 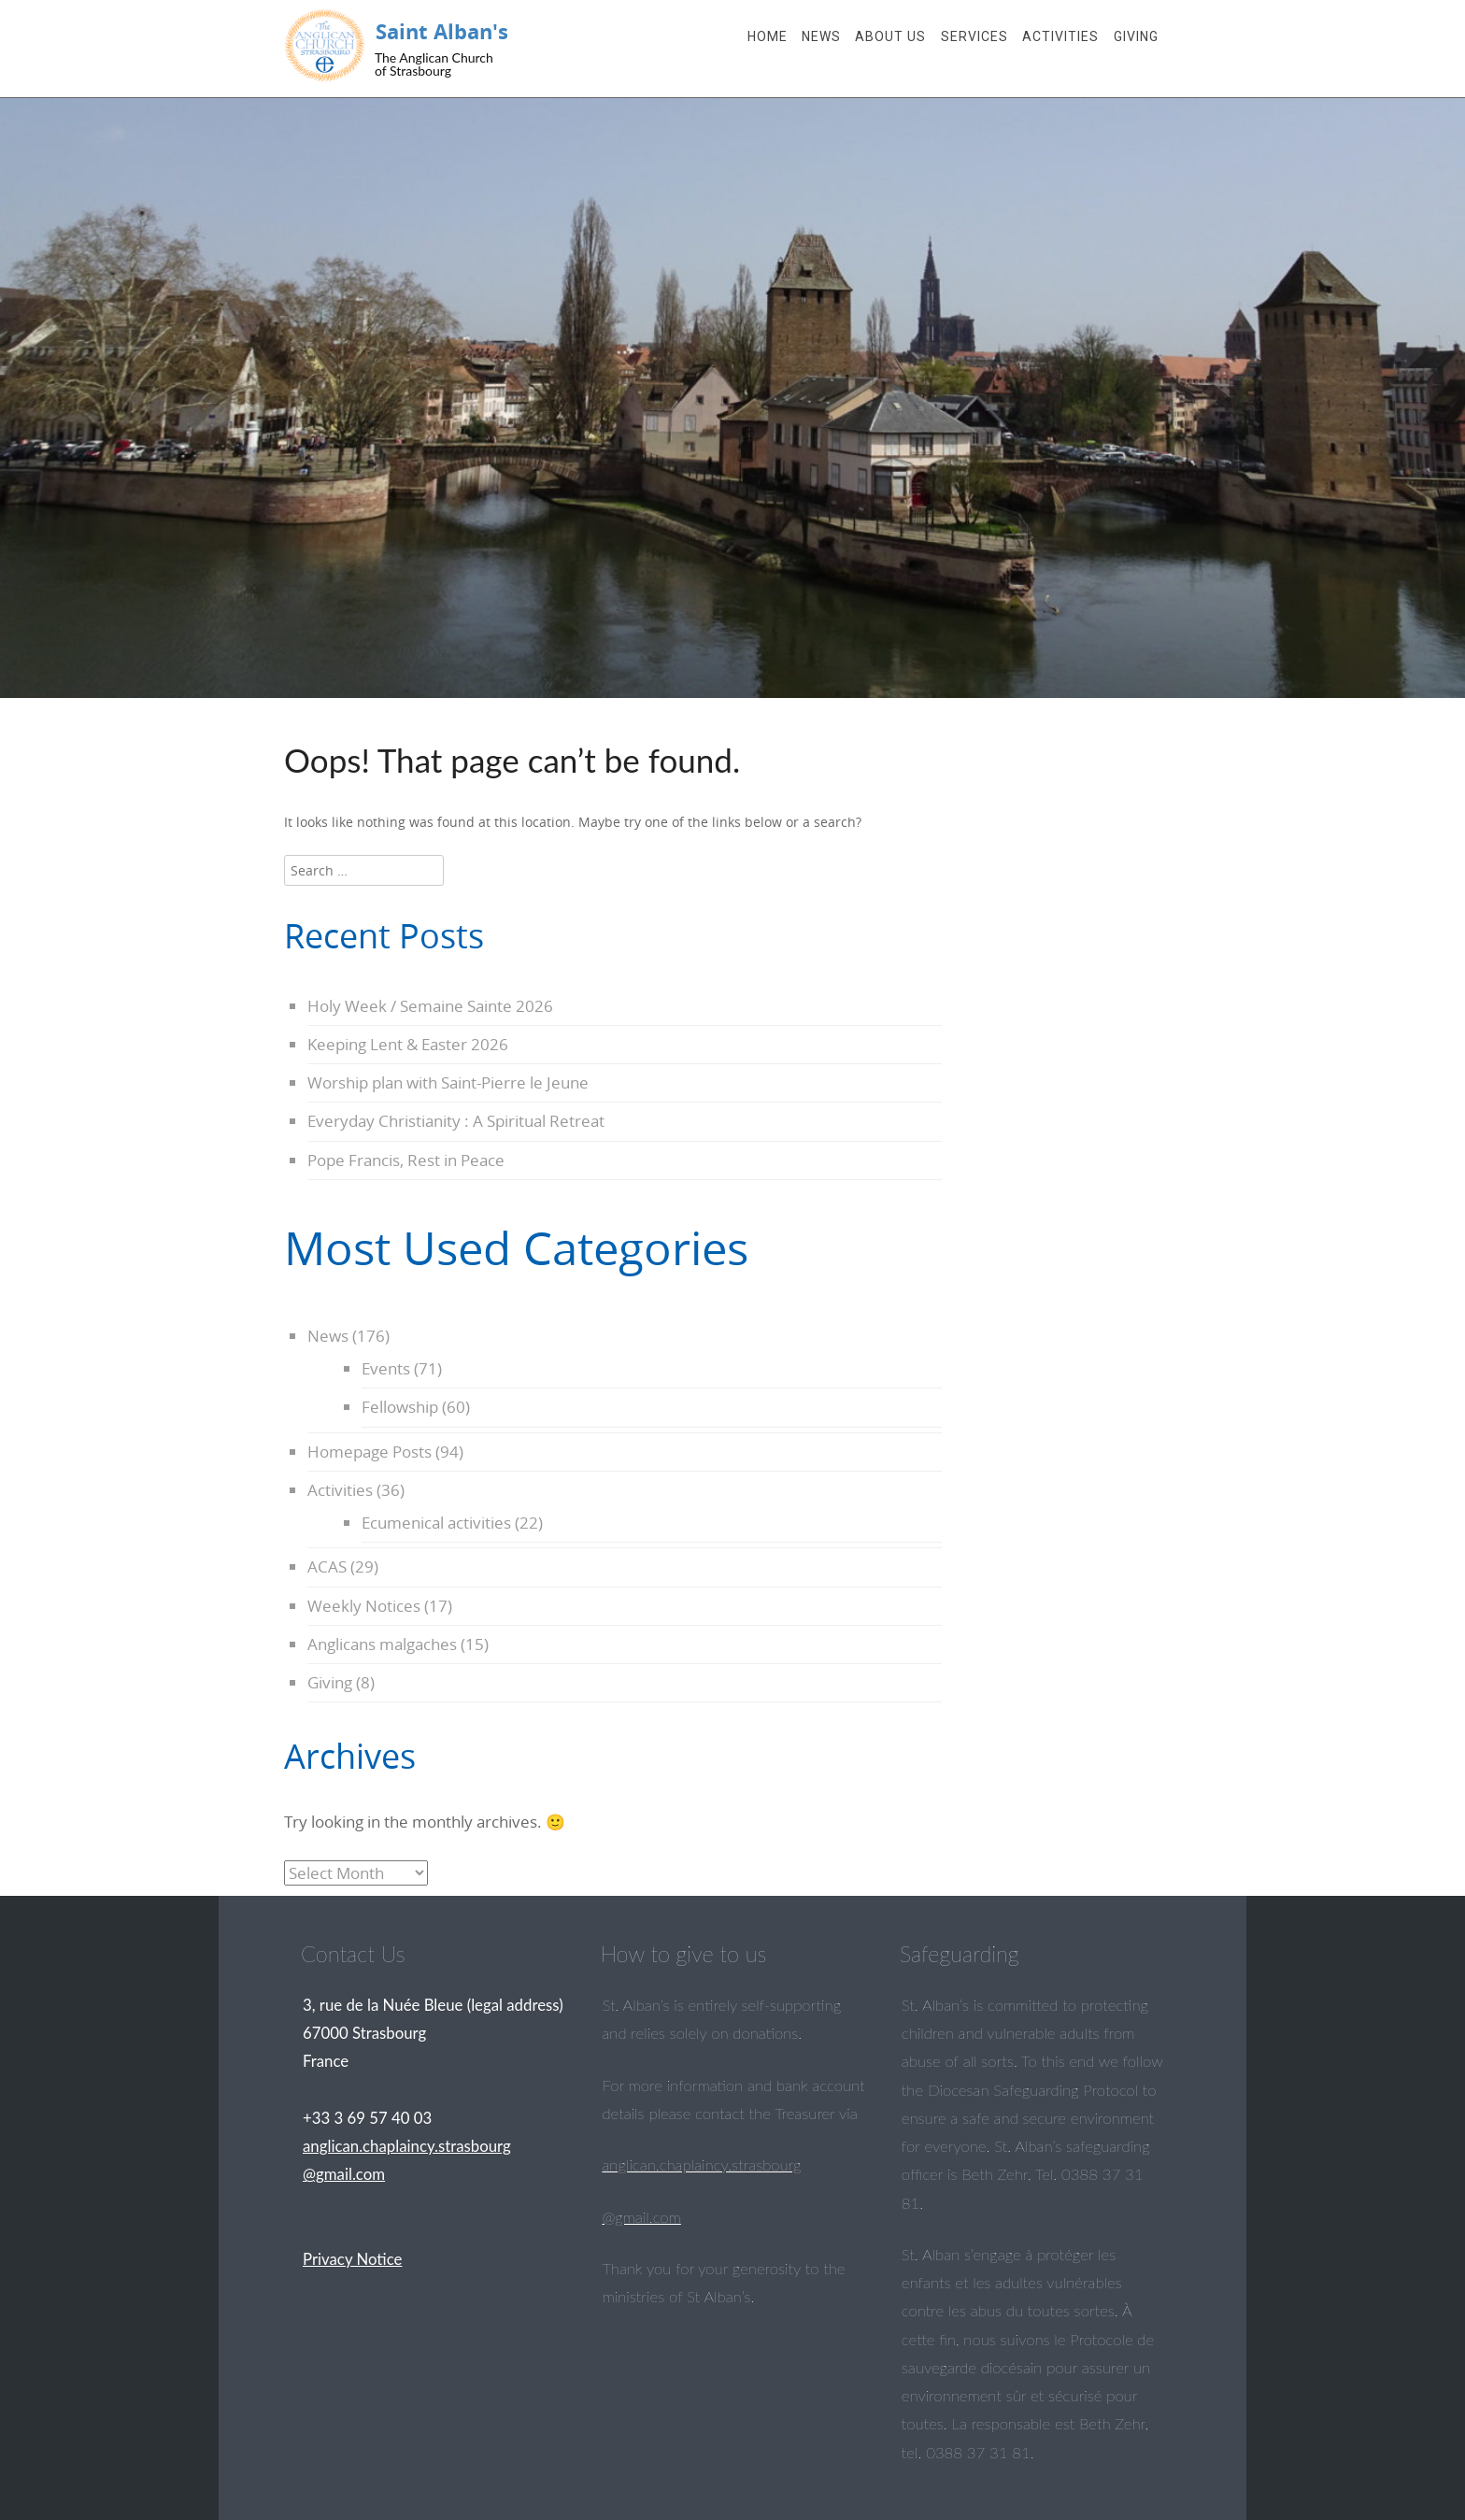 I want to click on Keeping Lent & Easter 2026, so click(x=407, y=1044).